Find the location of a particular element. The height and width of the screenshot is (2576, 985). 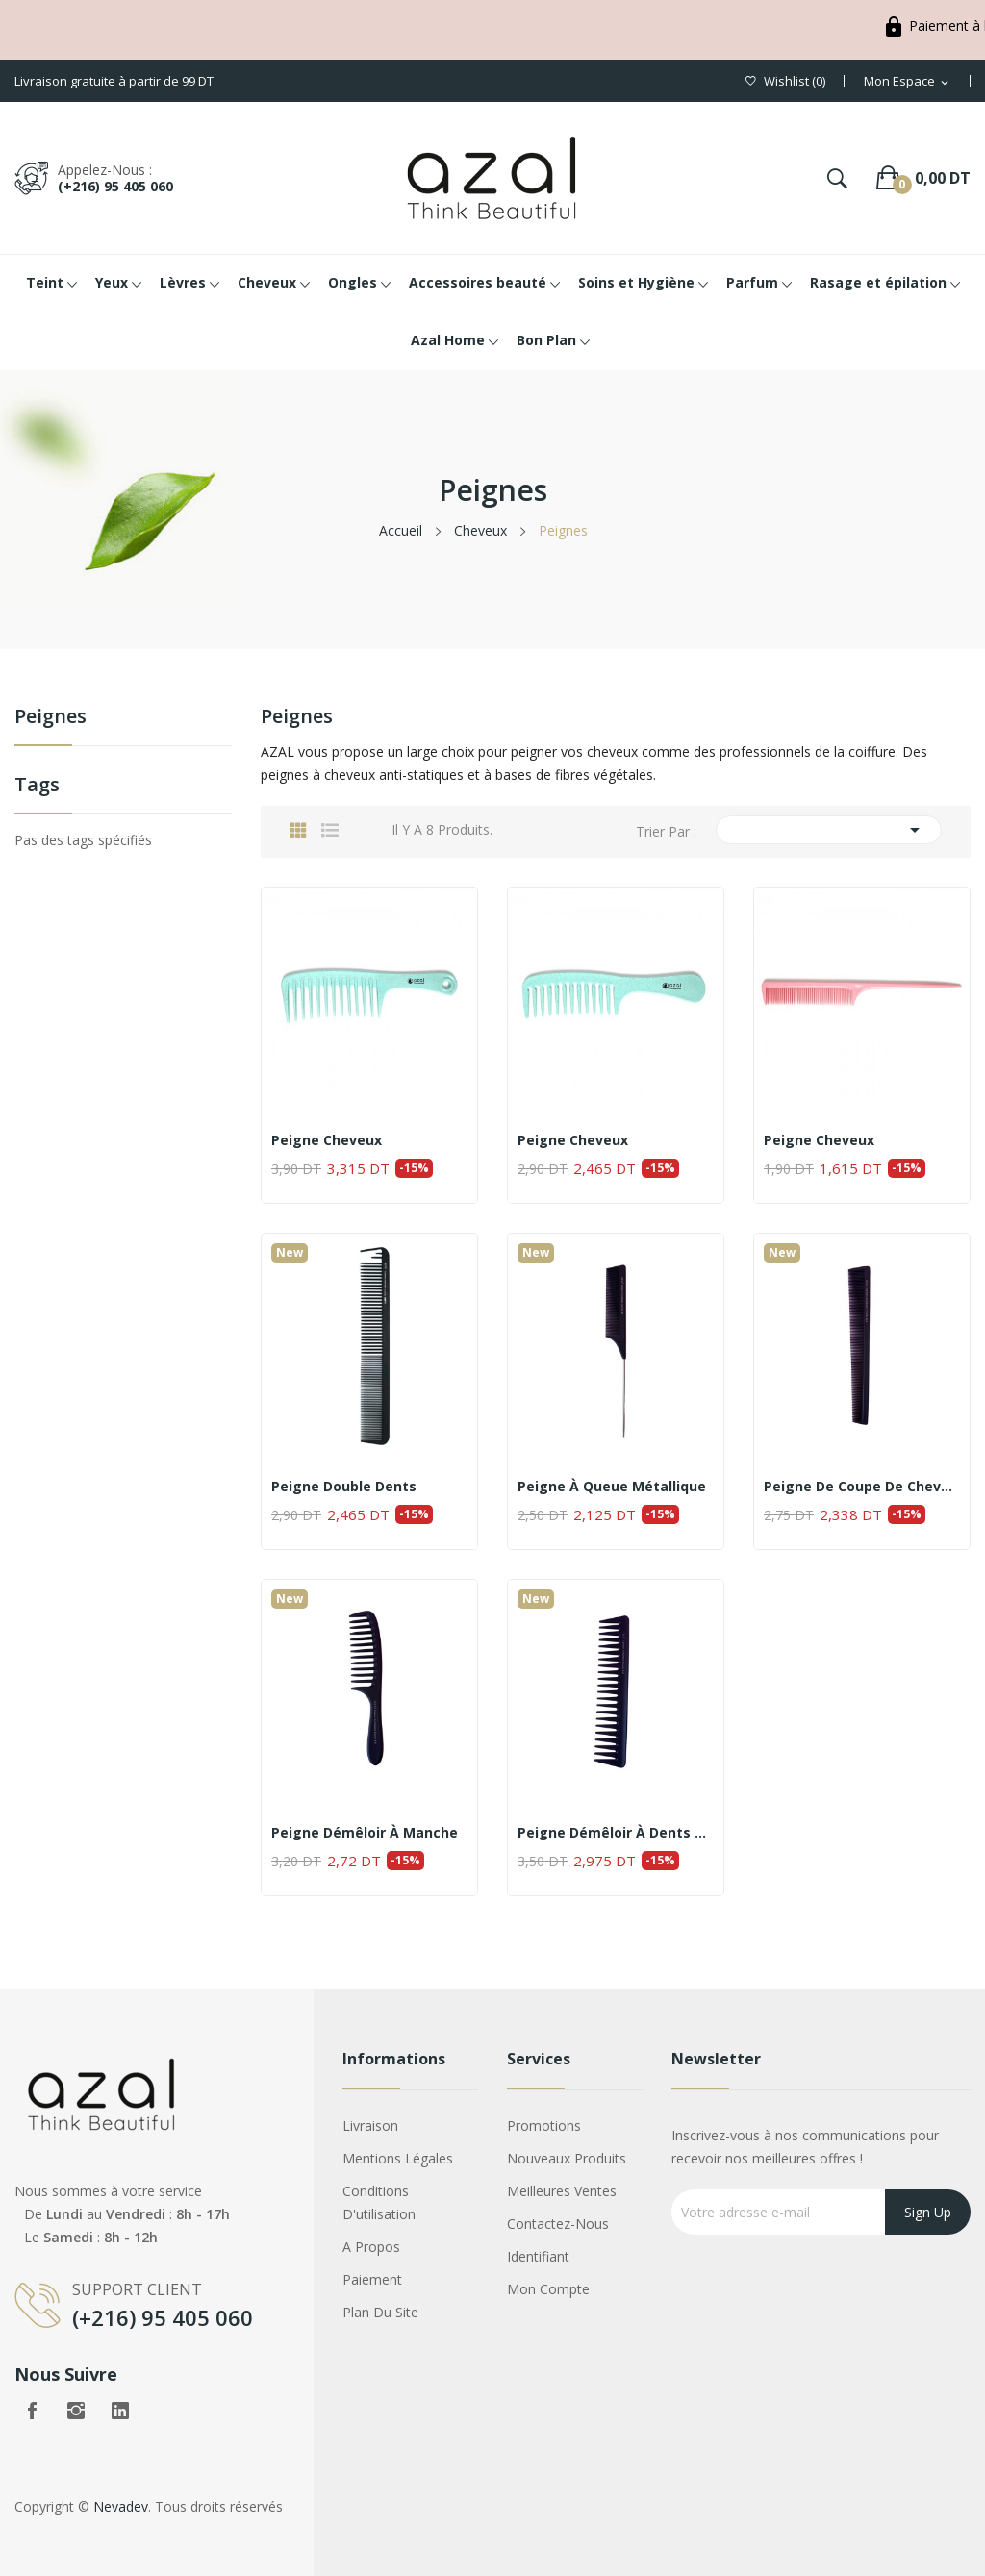

Nevadev is located at coordinates (120, 2506).